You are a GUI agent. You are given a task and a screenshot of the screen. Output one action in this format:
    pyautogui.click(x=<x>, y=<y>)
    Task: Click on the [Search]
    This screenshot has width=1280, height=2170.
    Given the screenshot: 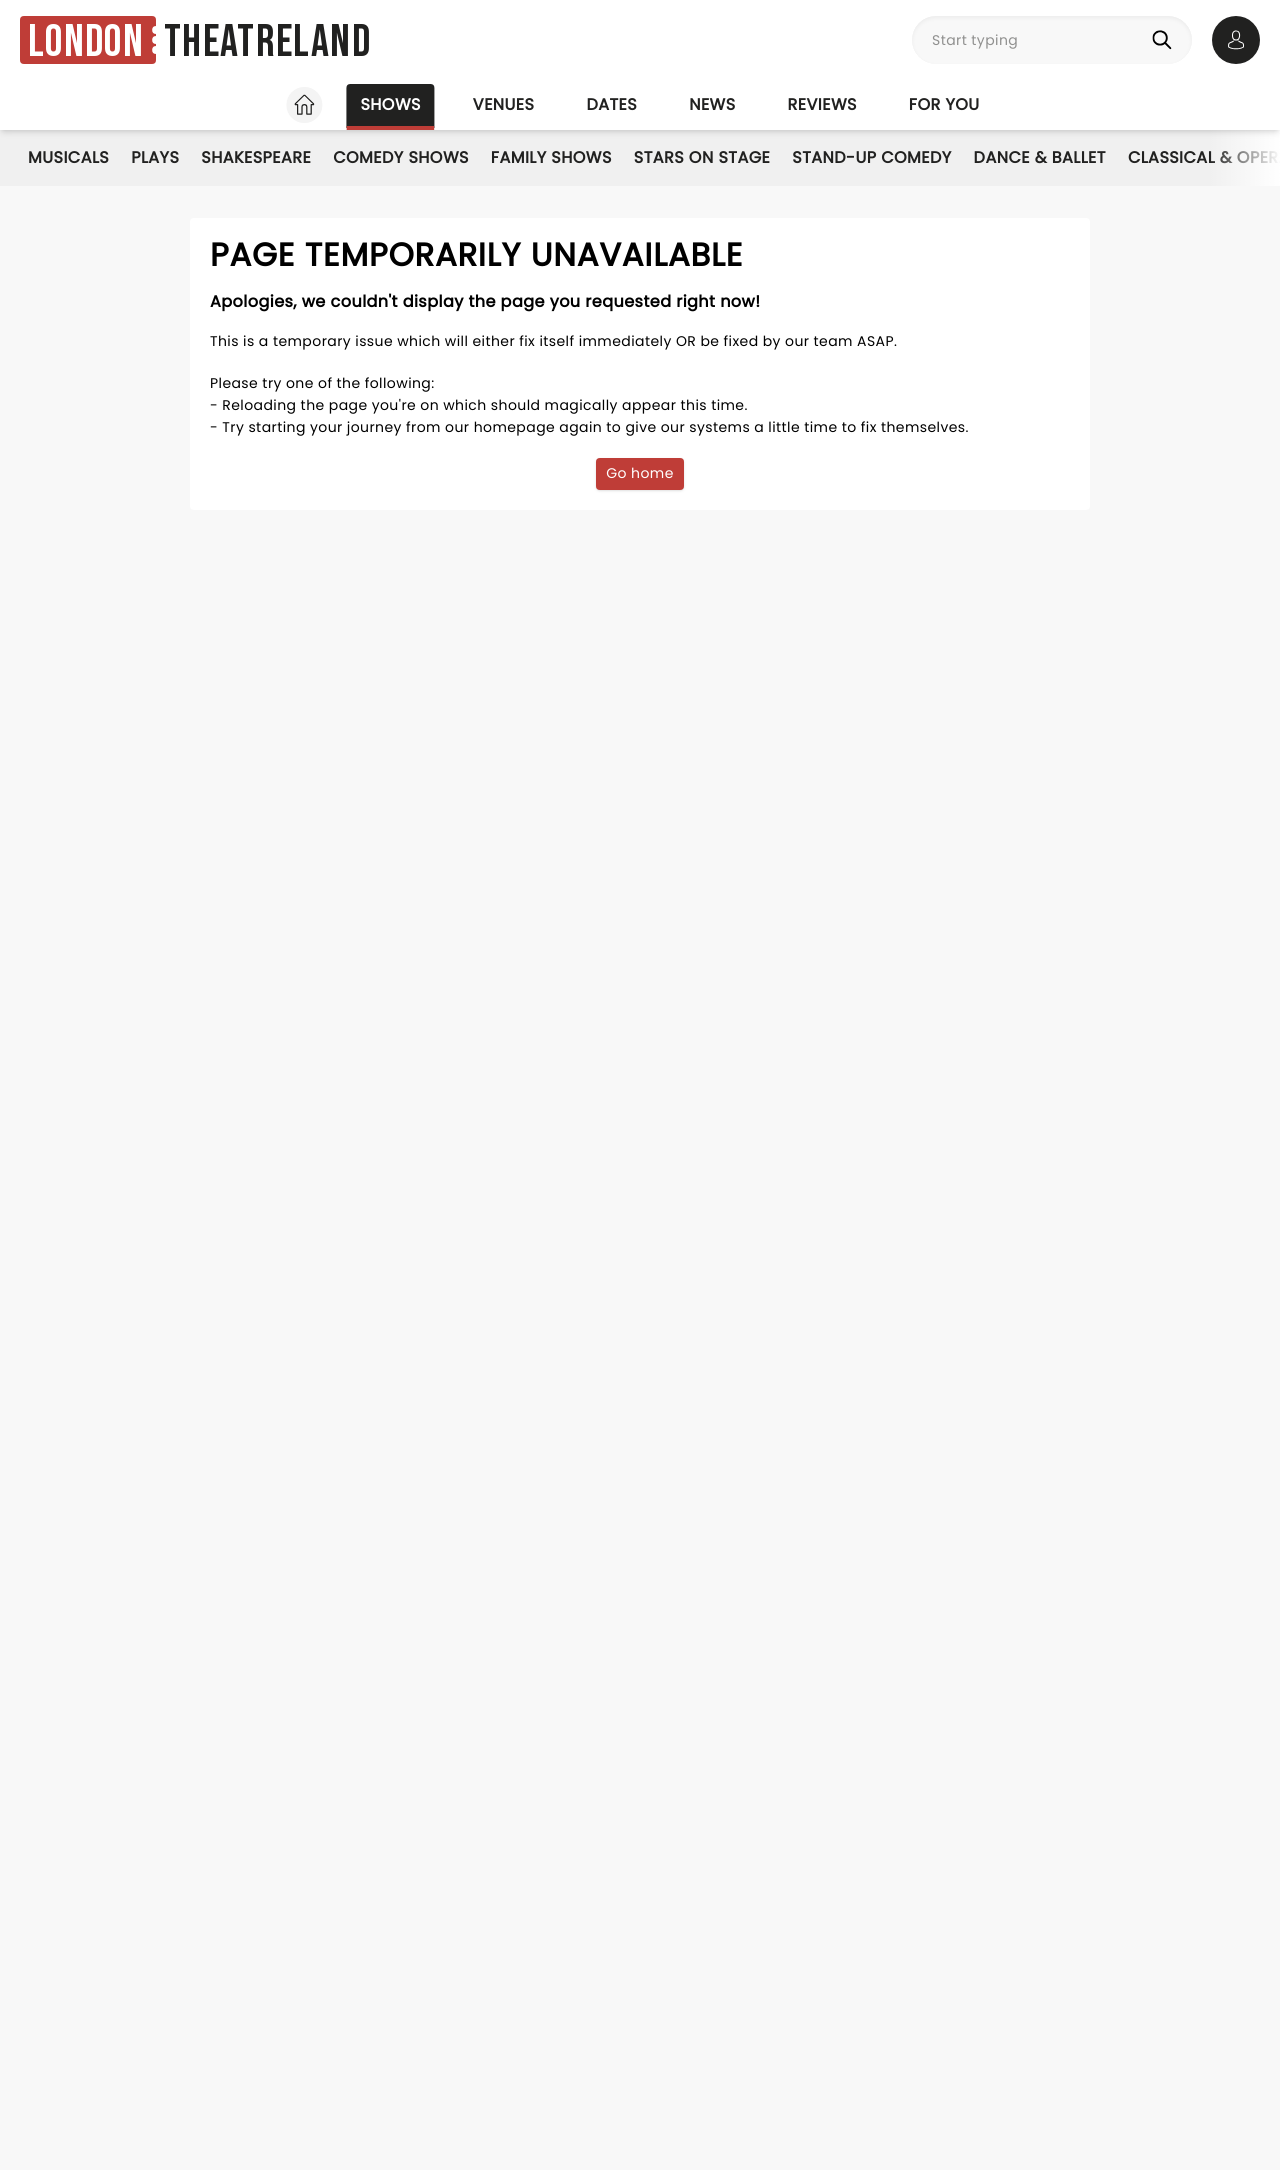 What is the action you would take?
    pyautogui.click(x=1166, y=40)
    